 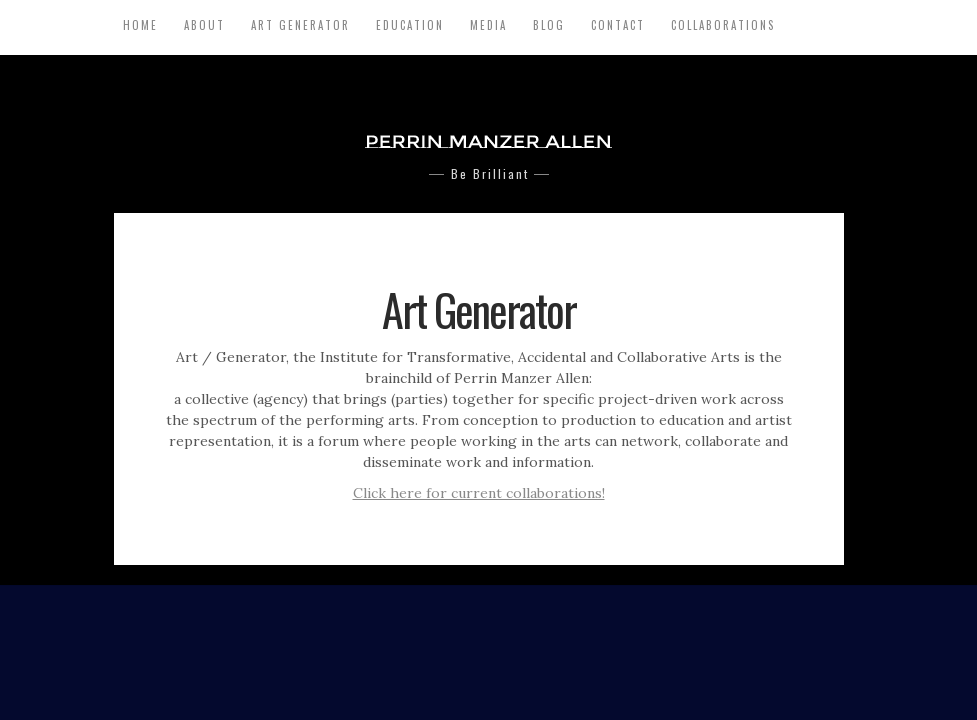 I want to click on Collaborations, so click(x=723, y=25).